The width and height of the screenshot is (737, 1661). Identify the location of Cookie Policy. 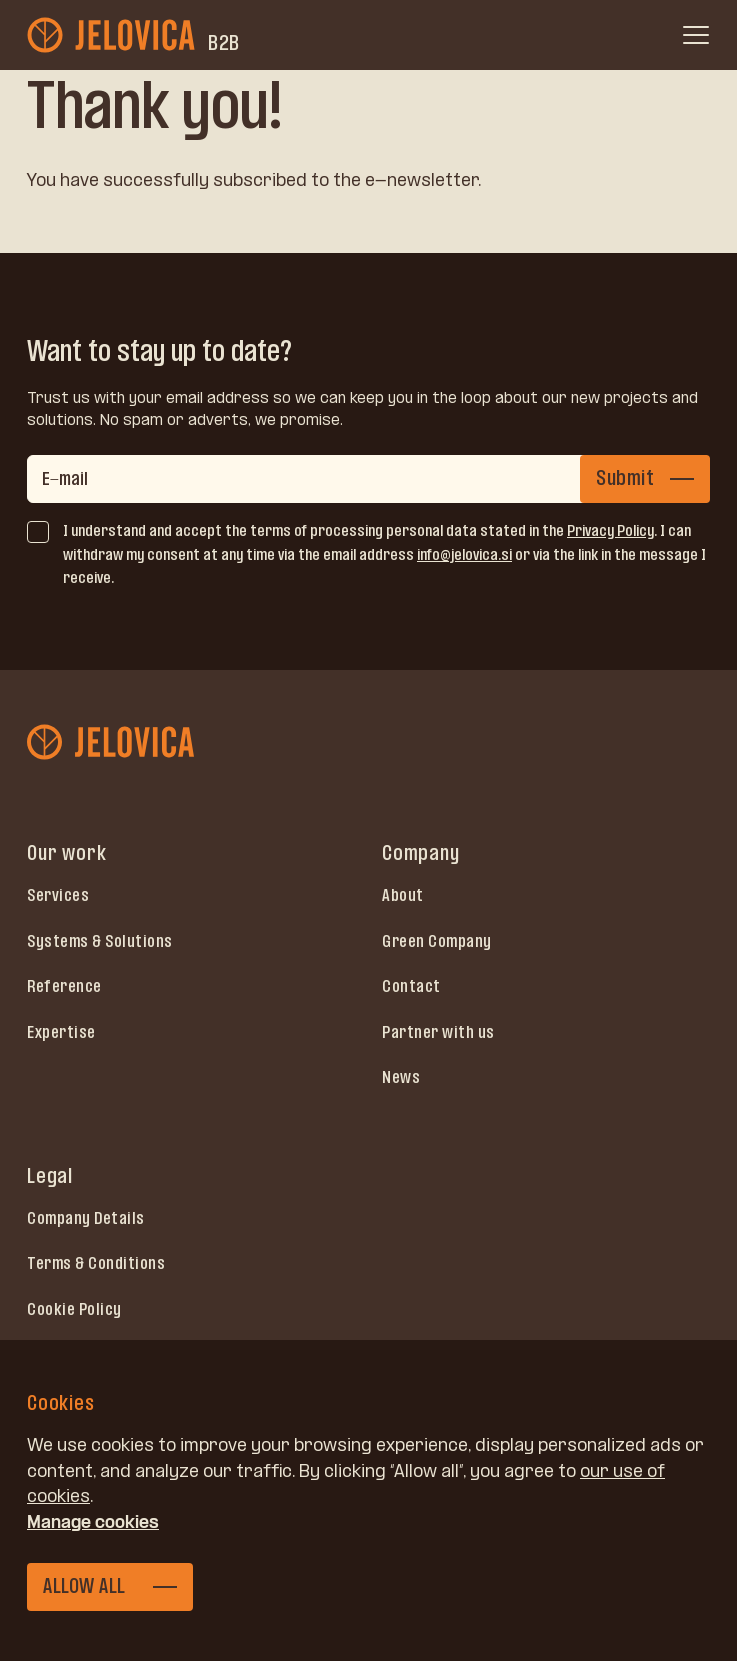
(74, 1309).